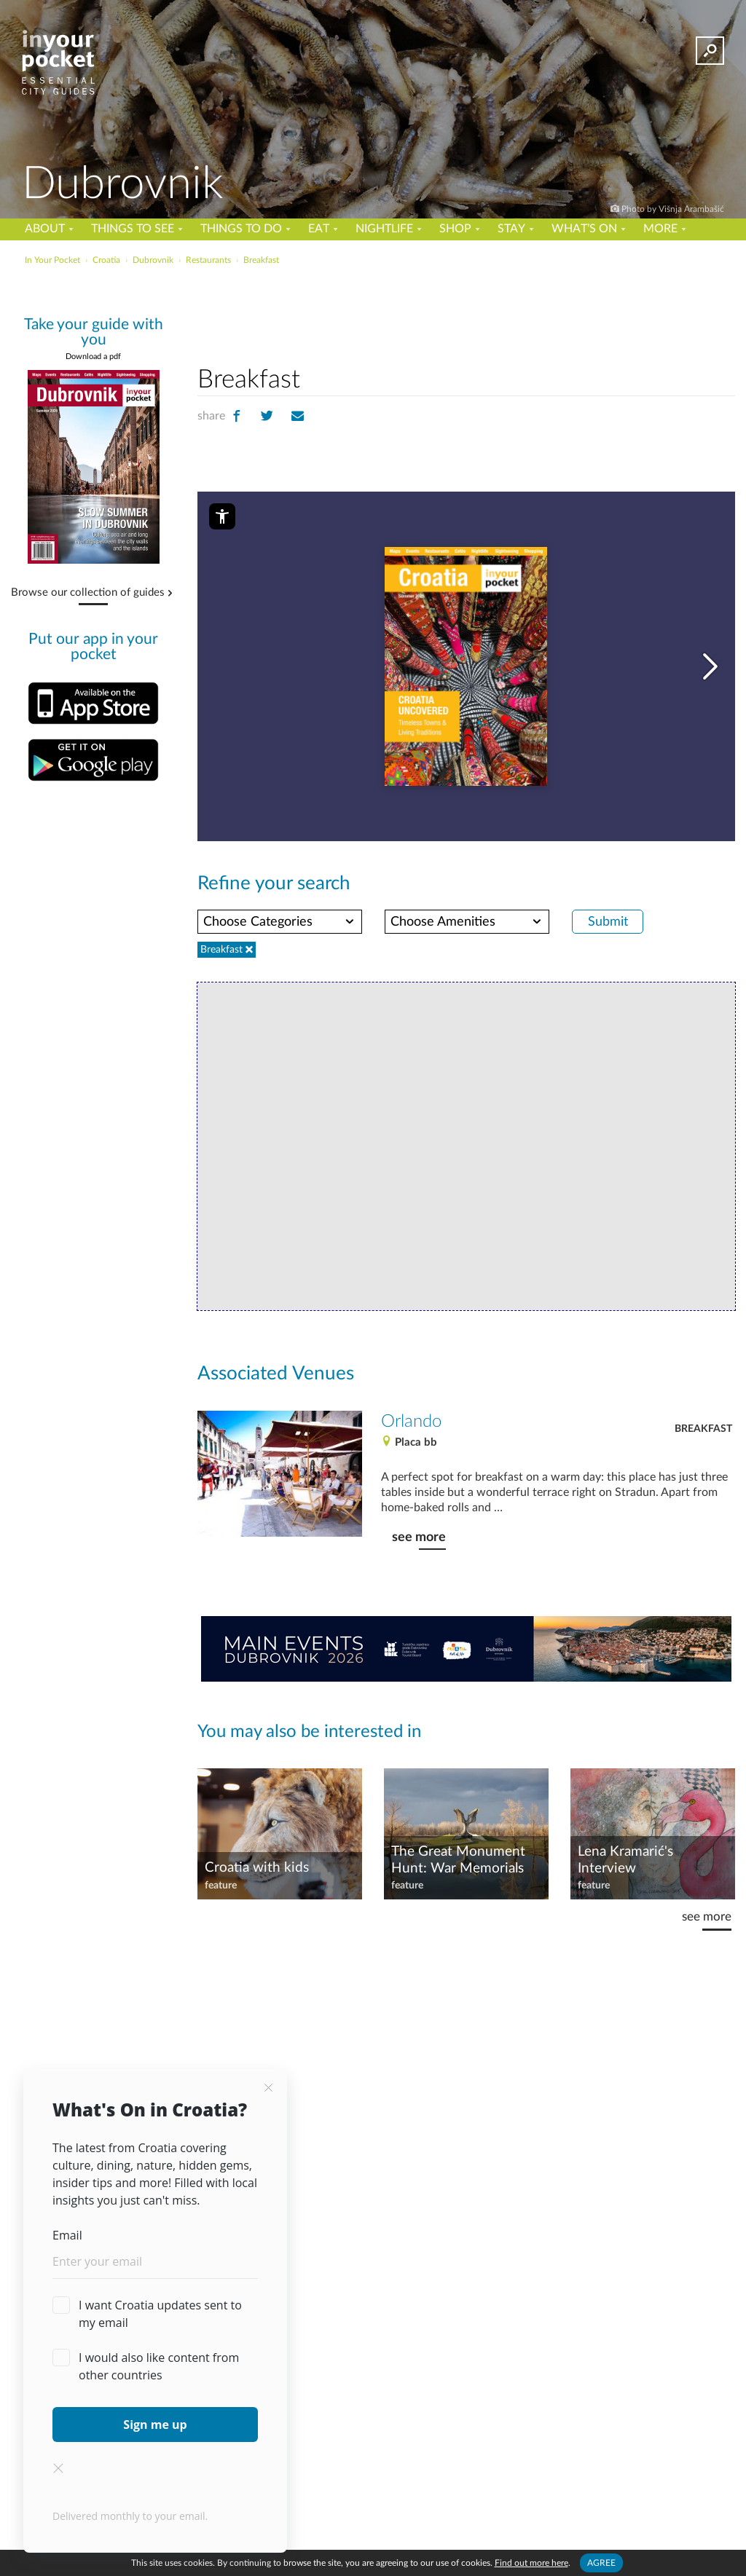  I want to click on Lena Kramarić's Interview, so click(625, 1860).